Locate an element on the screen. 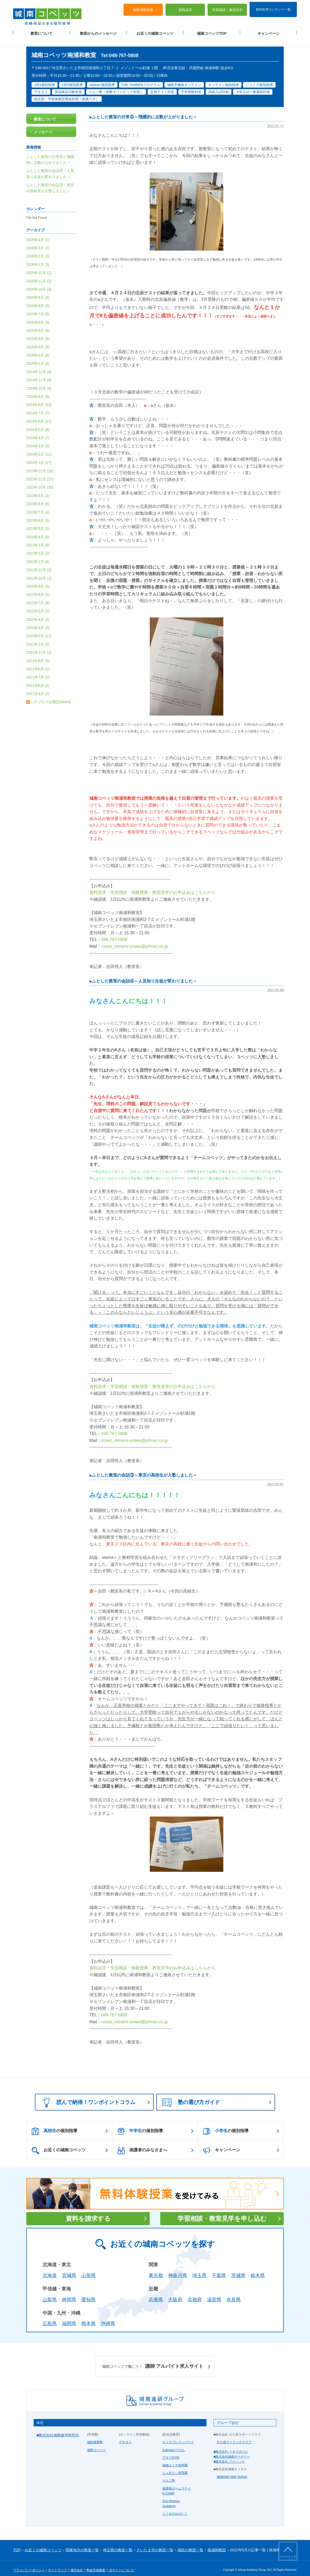  2023年2月 (2) is located at coordinates (37, 547).